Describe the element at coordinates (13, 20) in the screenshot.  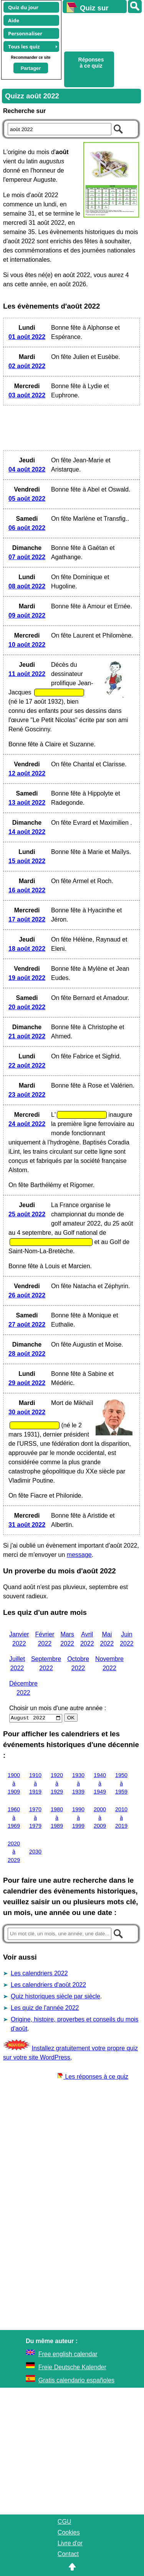
I see `Aide` at that location.